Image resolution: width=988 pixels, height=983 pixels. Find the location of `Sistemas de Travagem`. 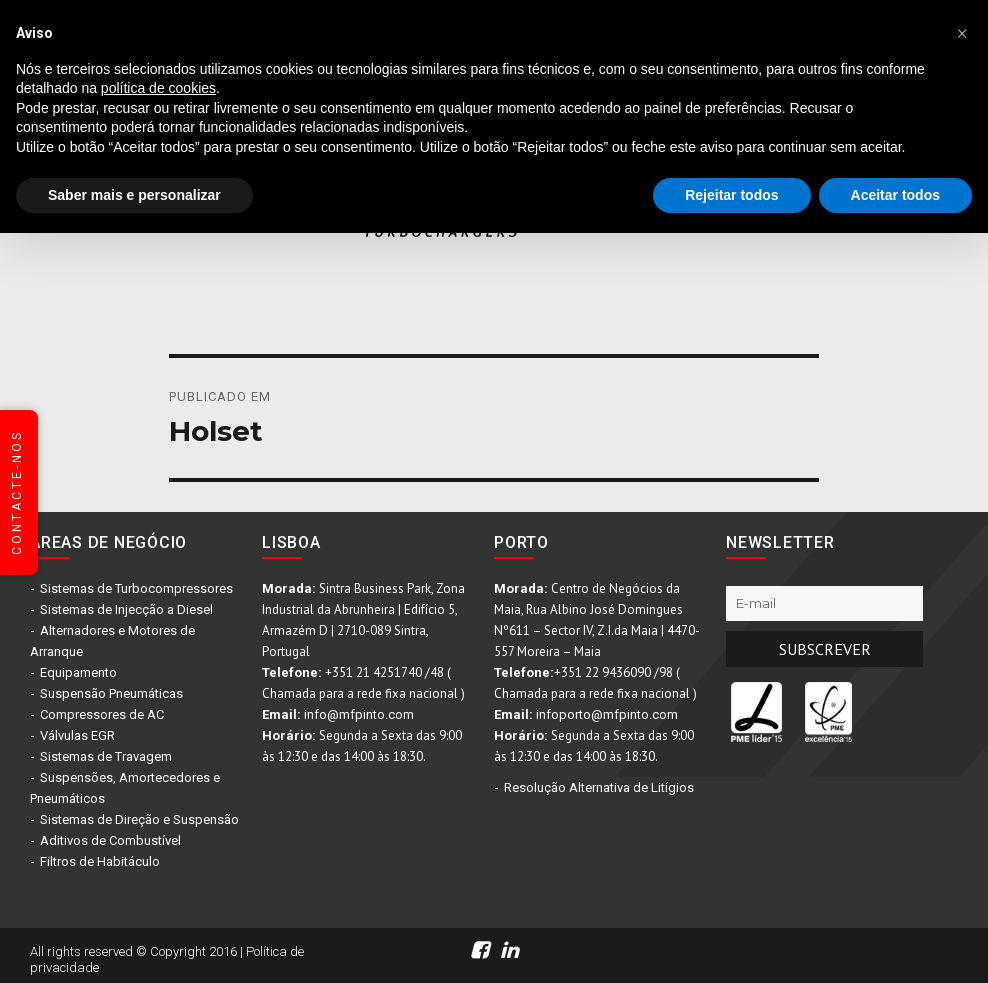

Sistemas de Travagem is located at coordinates (106, 756).